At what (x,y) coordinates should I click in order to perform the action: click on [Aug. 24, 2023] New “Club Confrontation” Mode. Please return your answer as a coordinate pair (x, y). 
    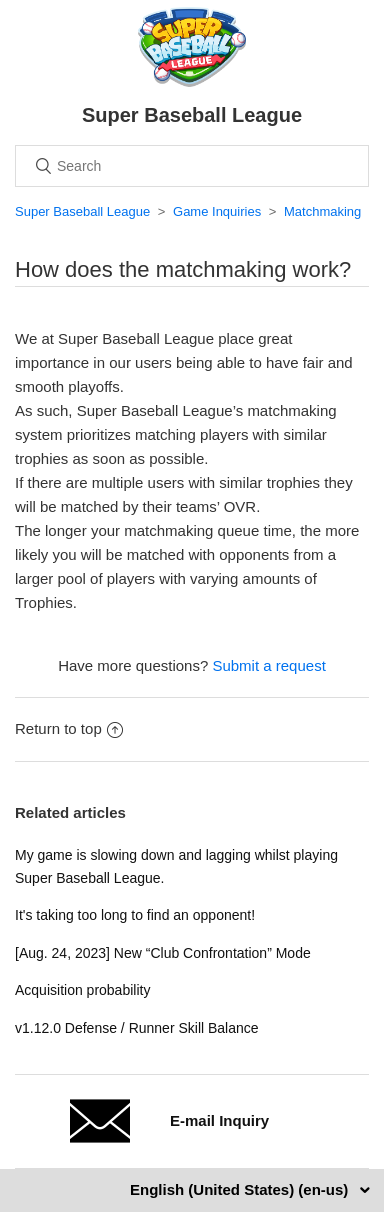
    Looking at the image, I should click on (163, 953).